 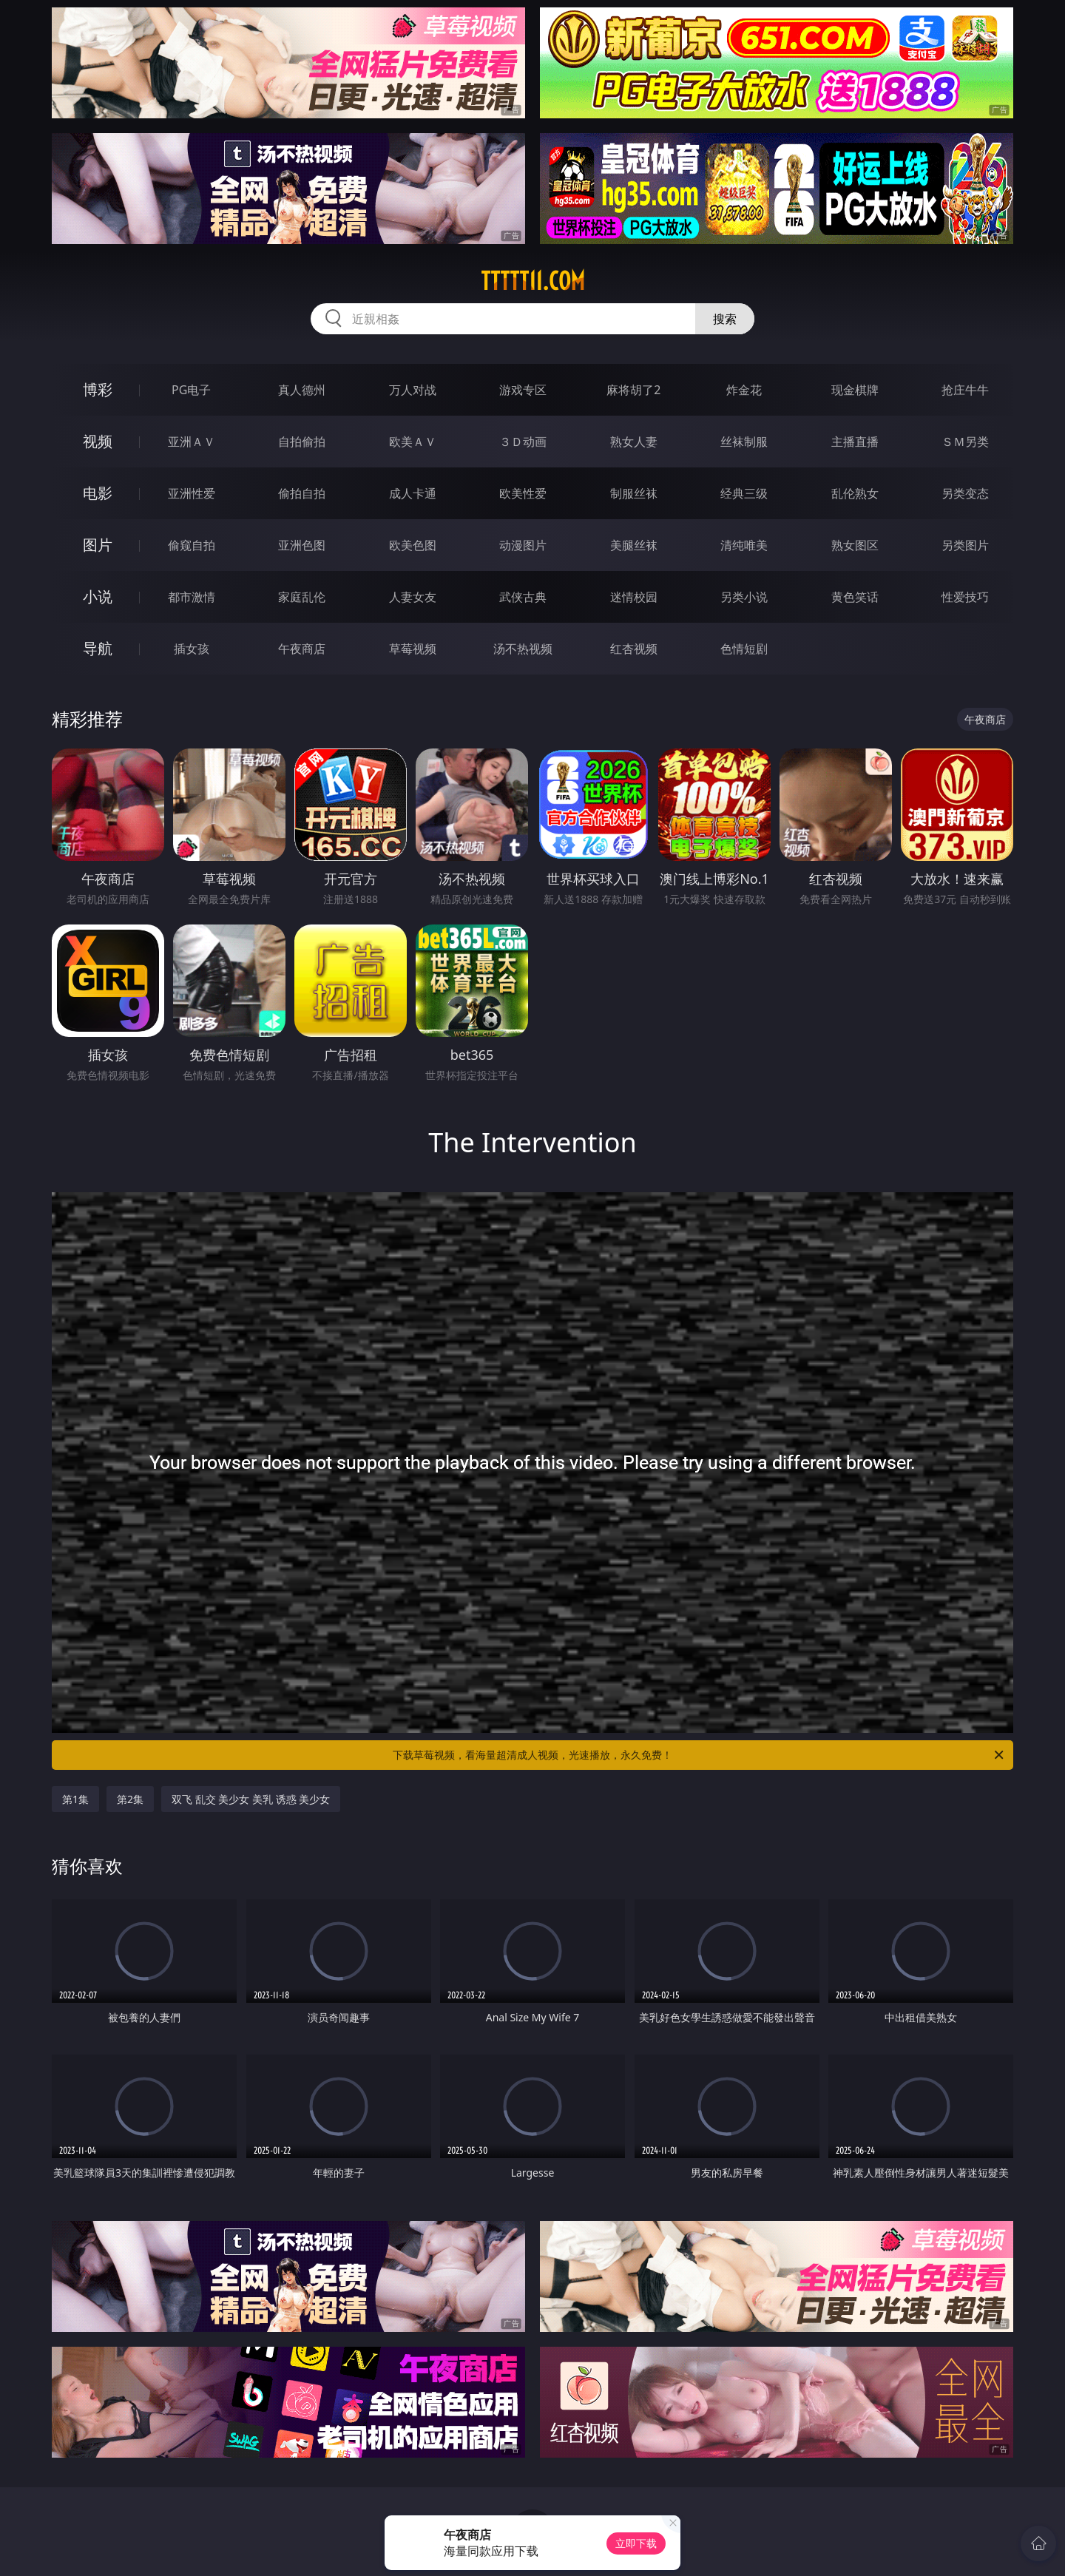 I want to click on 欧美性爱, so click(x=523, y=493).